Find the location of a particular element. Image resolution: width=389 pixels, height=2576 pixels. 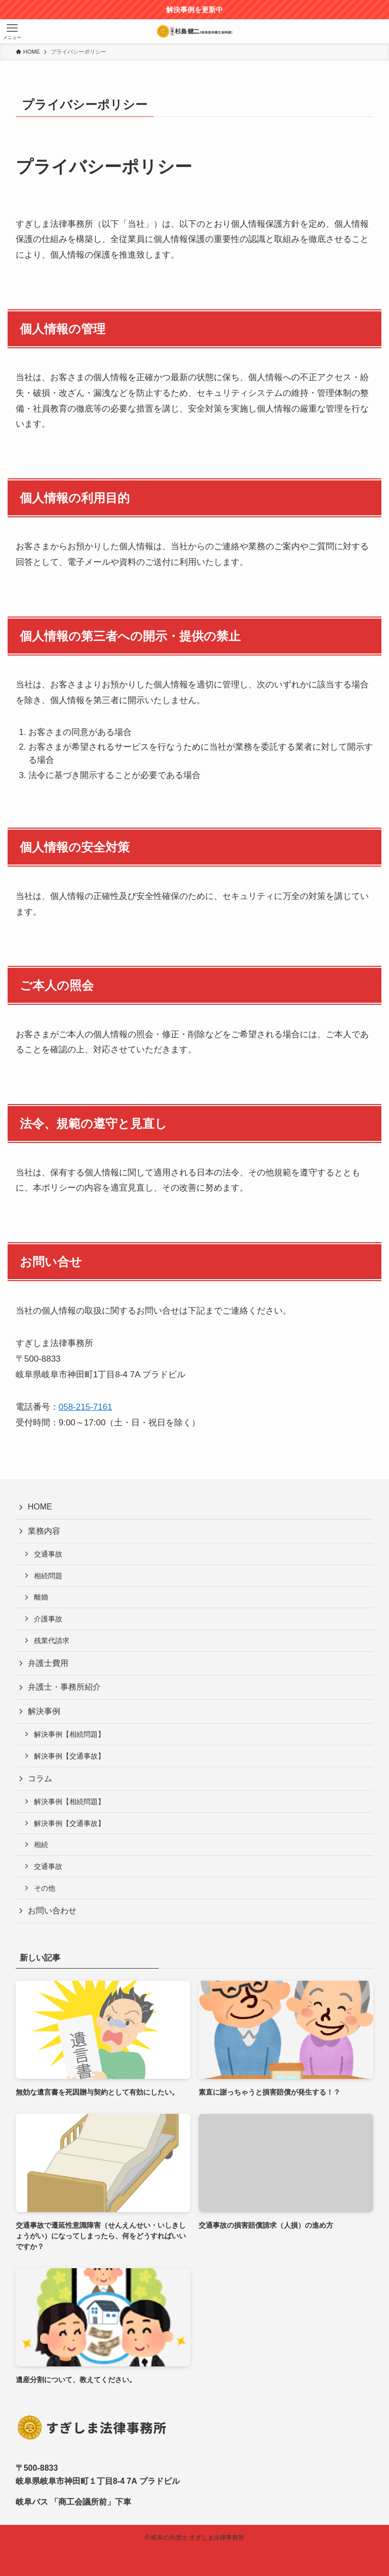

交通事故 is located at coordinates (48, 1554).